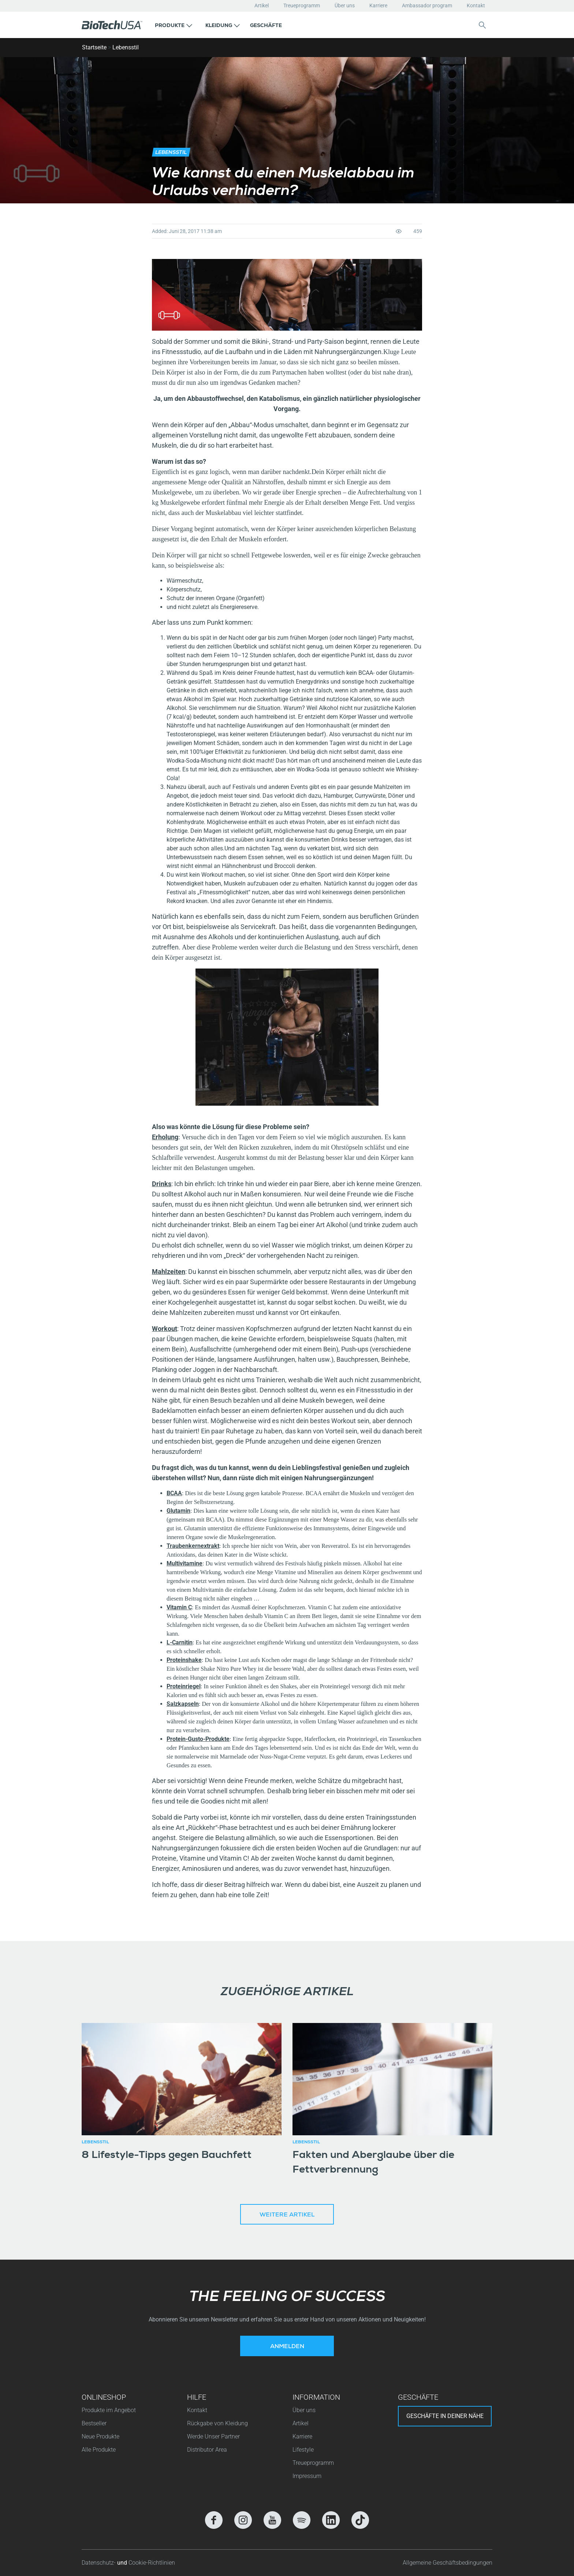 This screenshot has width=574, height=2576. Describe the element at coordinates (125, 47) in the screenshot. I see `Lebensstil` at that location.